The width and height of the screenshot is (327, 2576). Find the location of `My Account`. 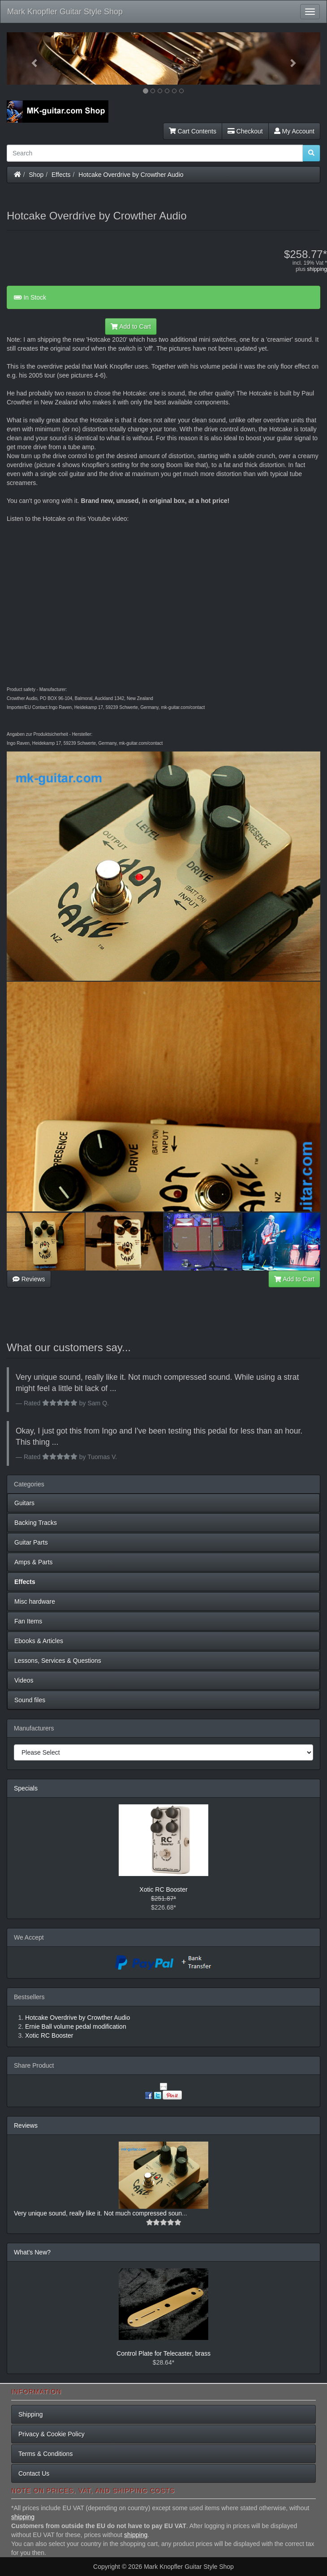

My Account is located at coordinates (294, 131).